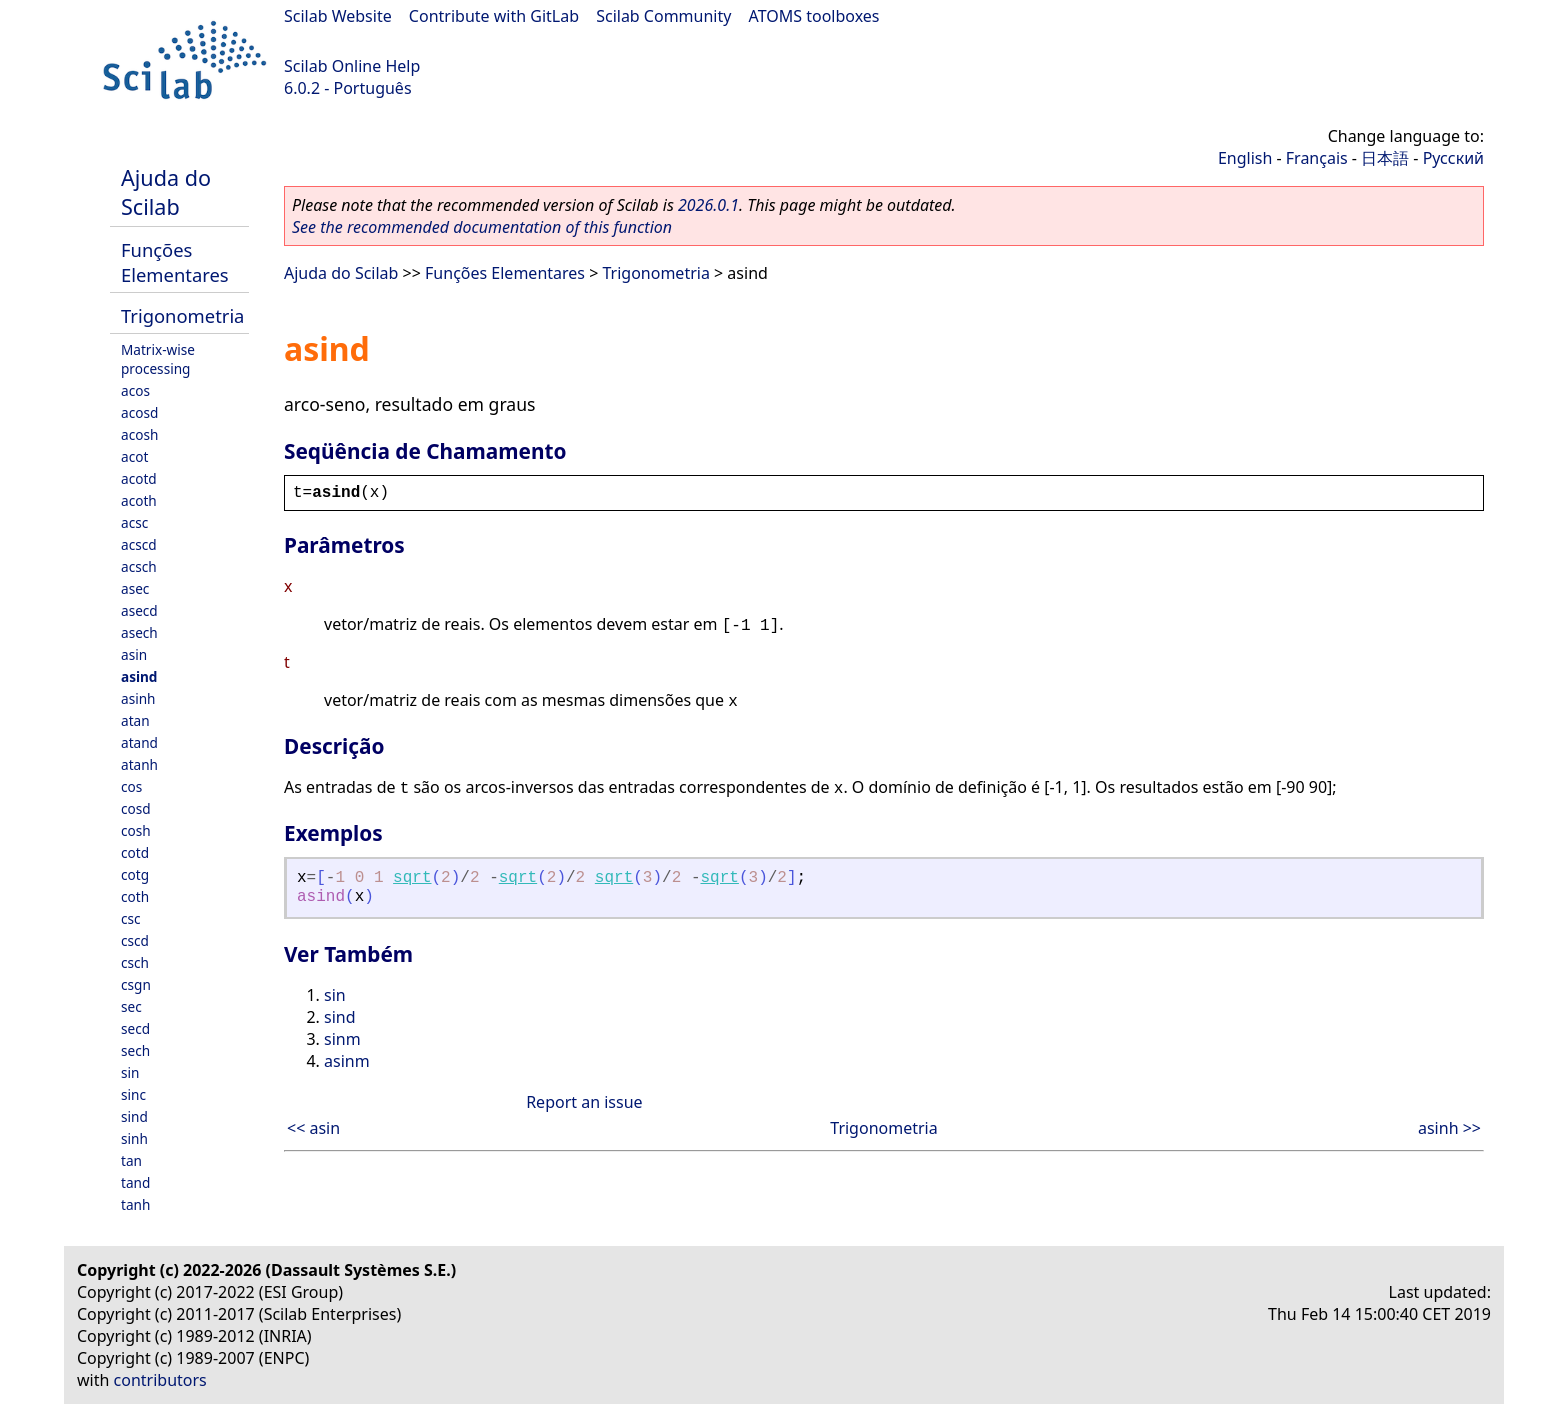  Describe the element at coordinates (133, 1094) in the screenshot. I see `sinc` at that location.